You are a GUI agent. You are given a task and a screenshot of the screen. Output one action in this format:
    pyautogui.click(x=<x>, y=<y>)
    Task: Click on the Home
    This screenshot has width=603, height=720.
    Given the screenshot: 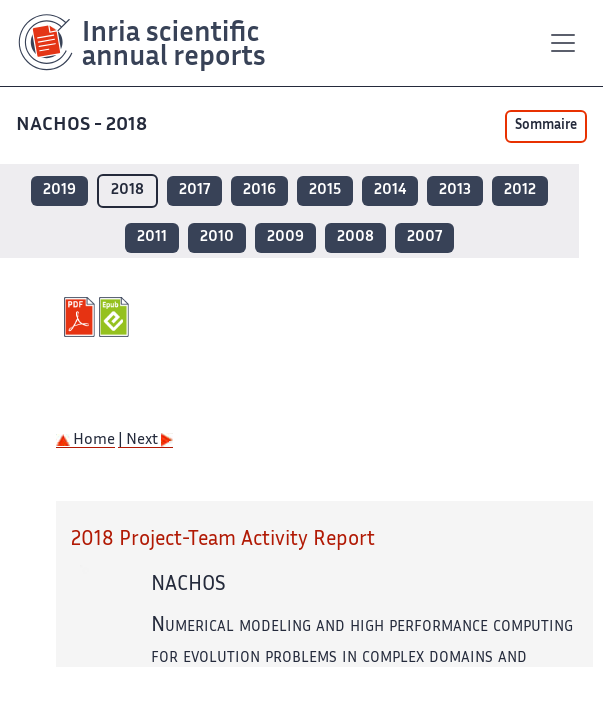 What is the action you would take?
    pyautogui.click(x=85, y=440)
    